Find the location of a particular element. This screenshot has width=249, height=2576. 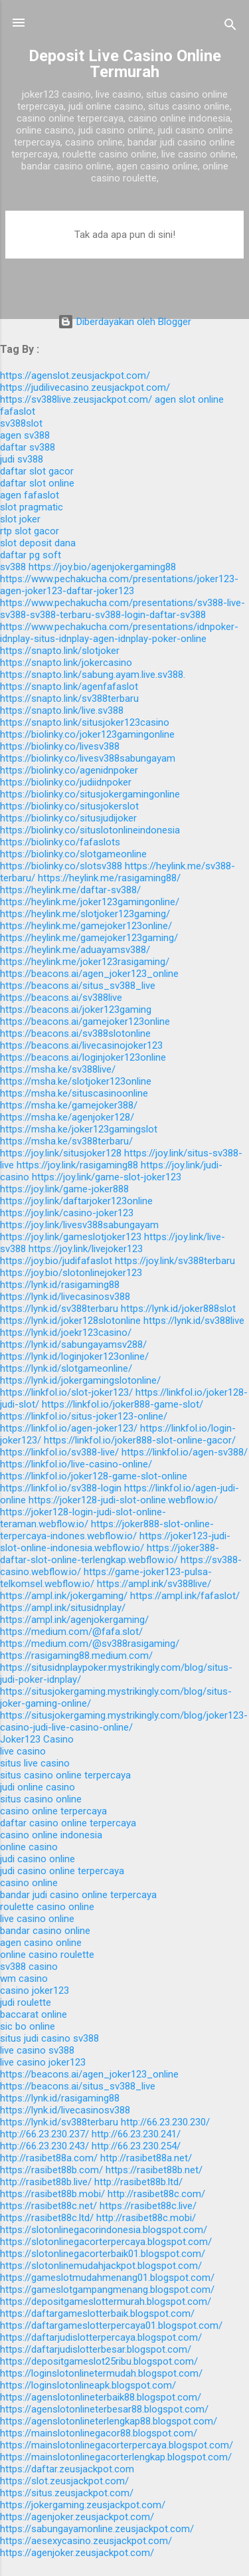

https://ampl.ink/sv388live/ is located at coordinates (154, 1584).